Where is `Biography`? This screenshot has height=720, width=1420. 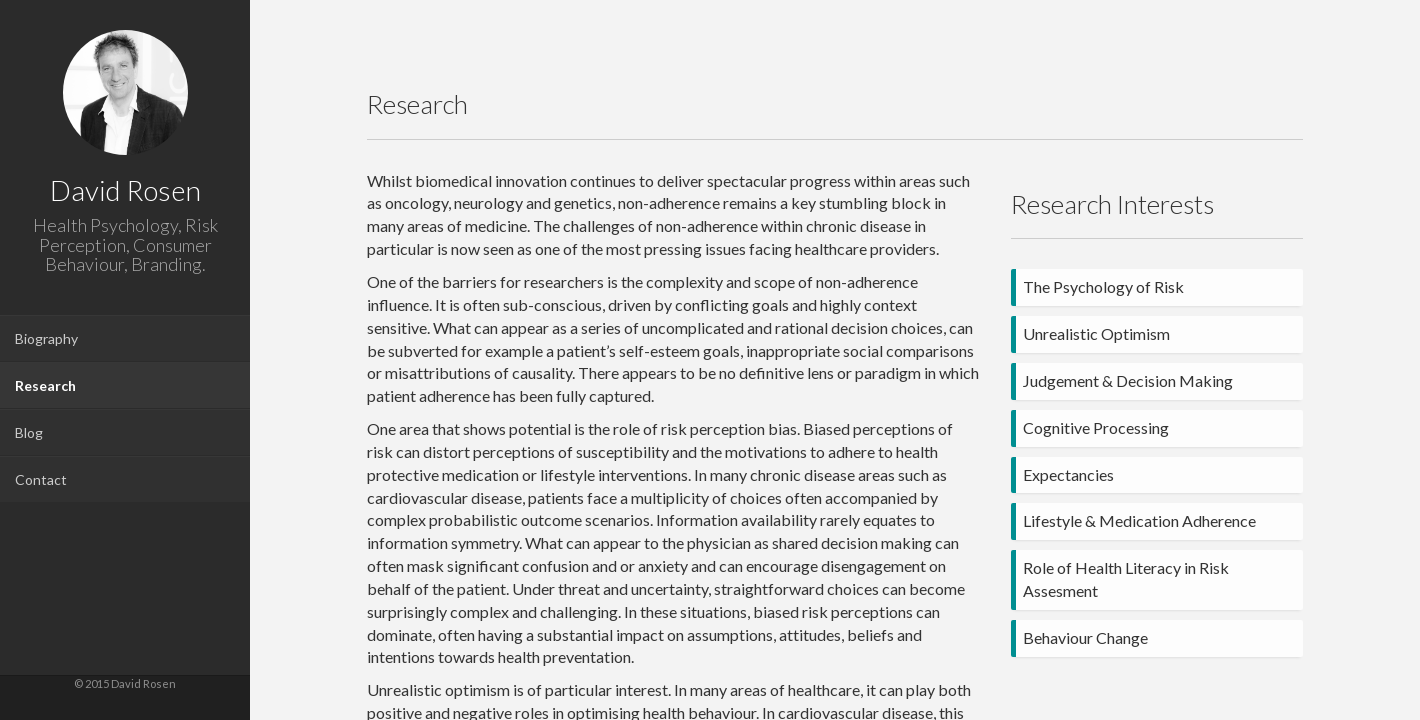
Biography is located at coordinates (46, 338).